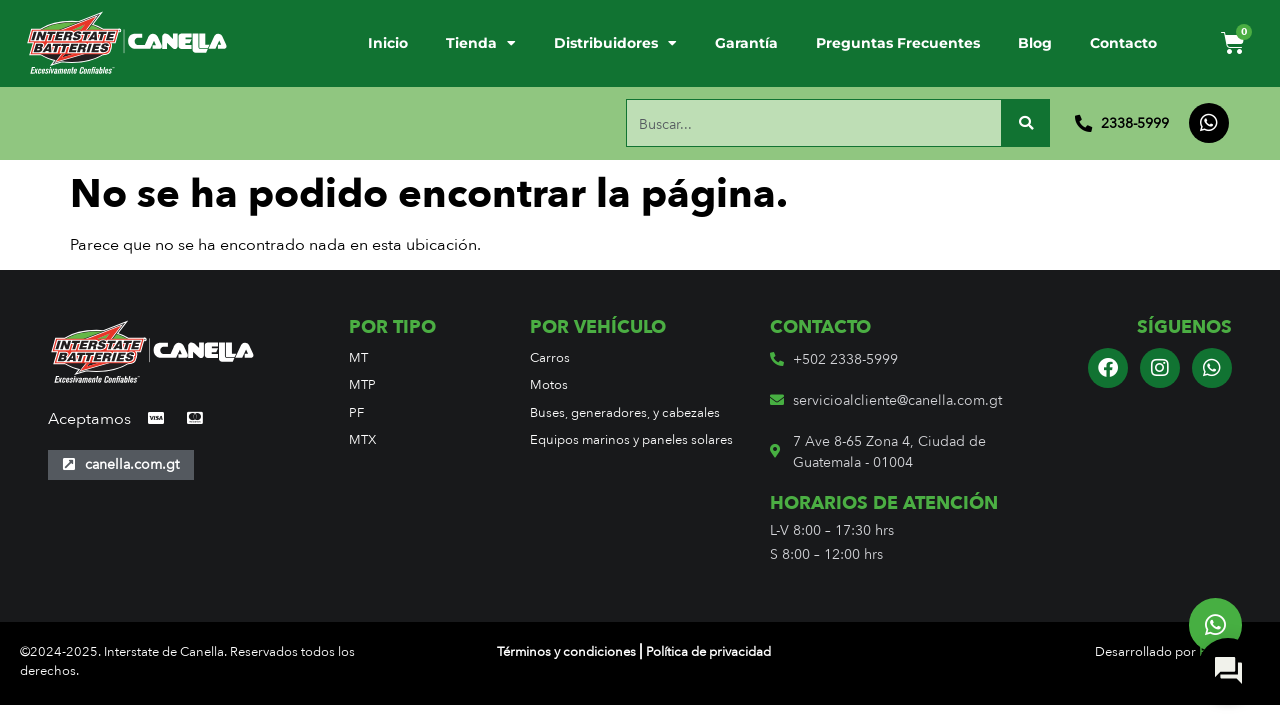 The image size is (1280, 720). Describe the element at coordinates (549, 384) in the screenshot. I see `Motos` at that location.